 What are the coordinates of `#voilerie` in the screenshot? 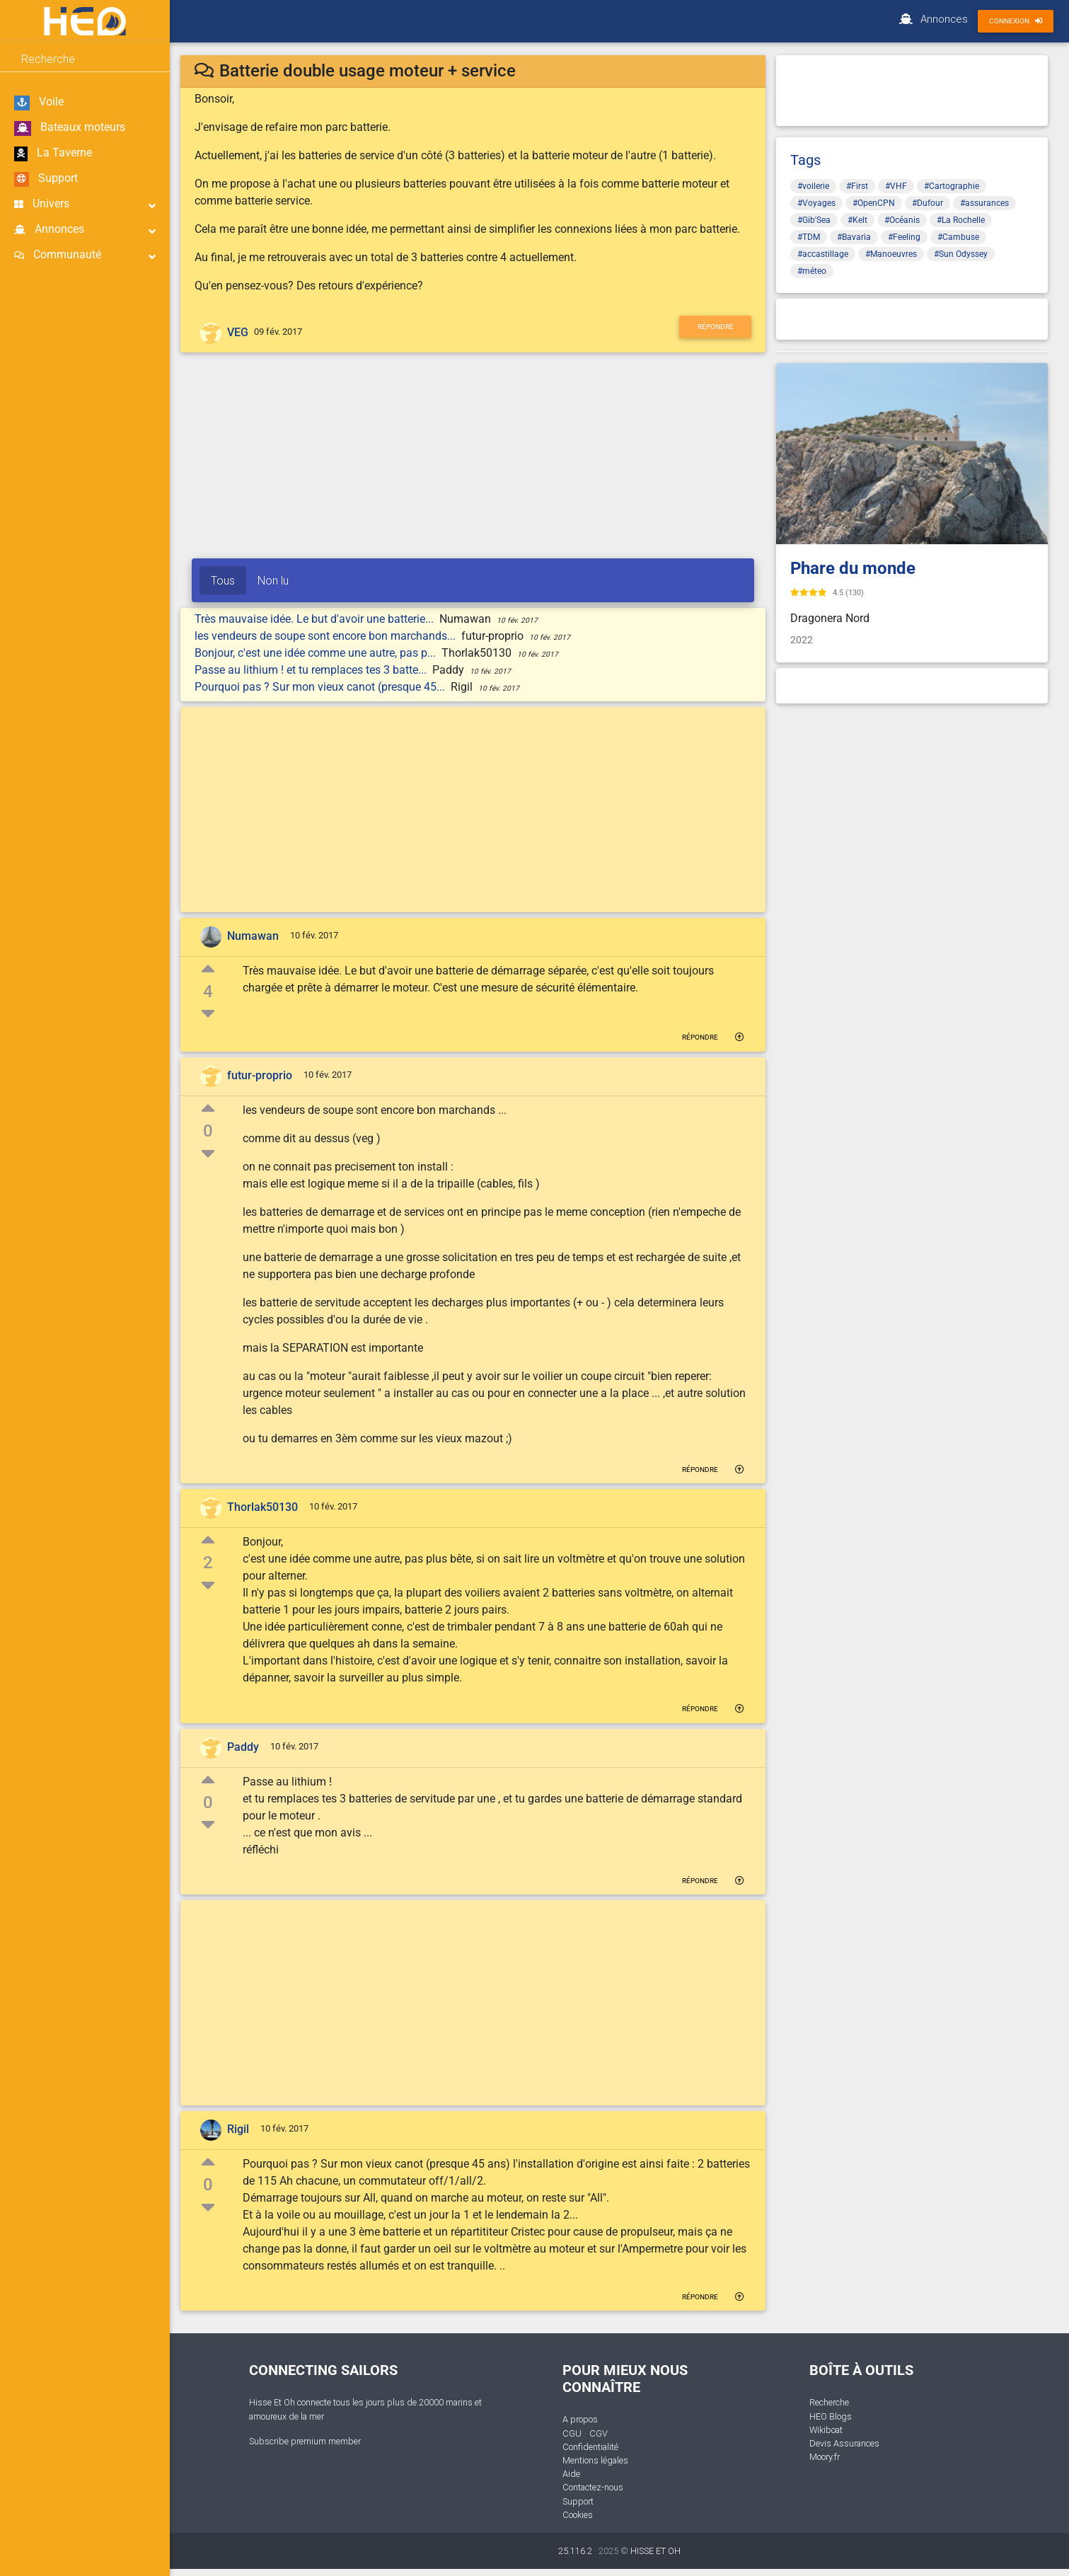 It's located at (813, 186).